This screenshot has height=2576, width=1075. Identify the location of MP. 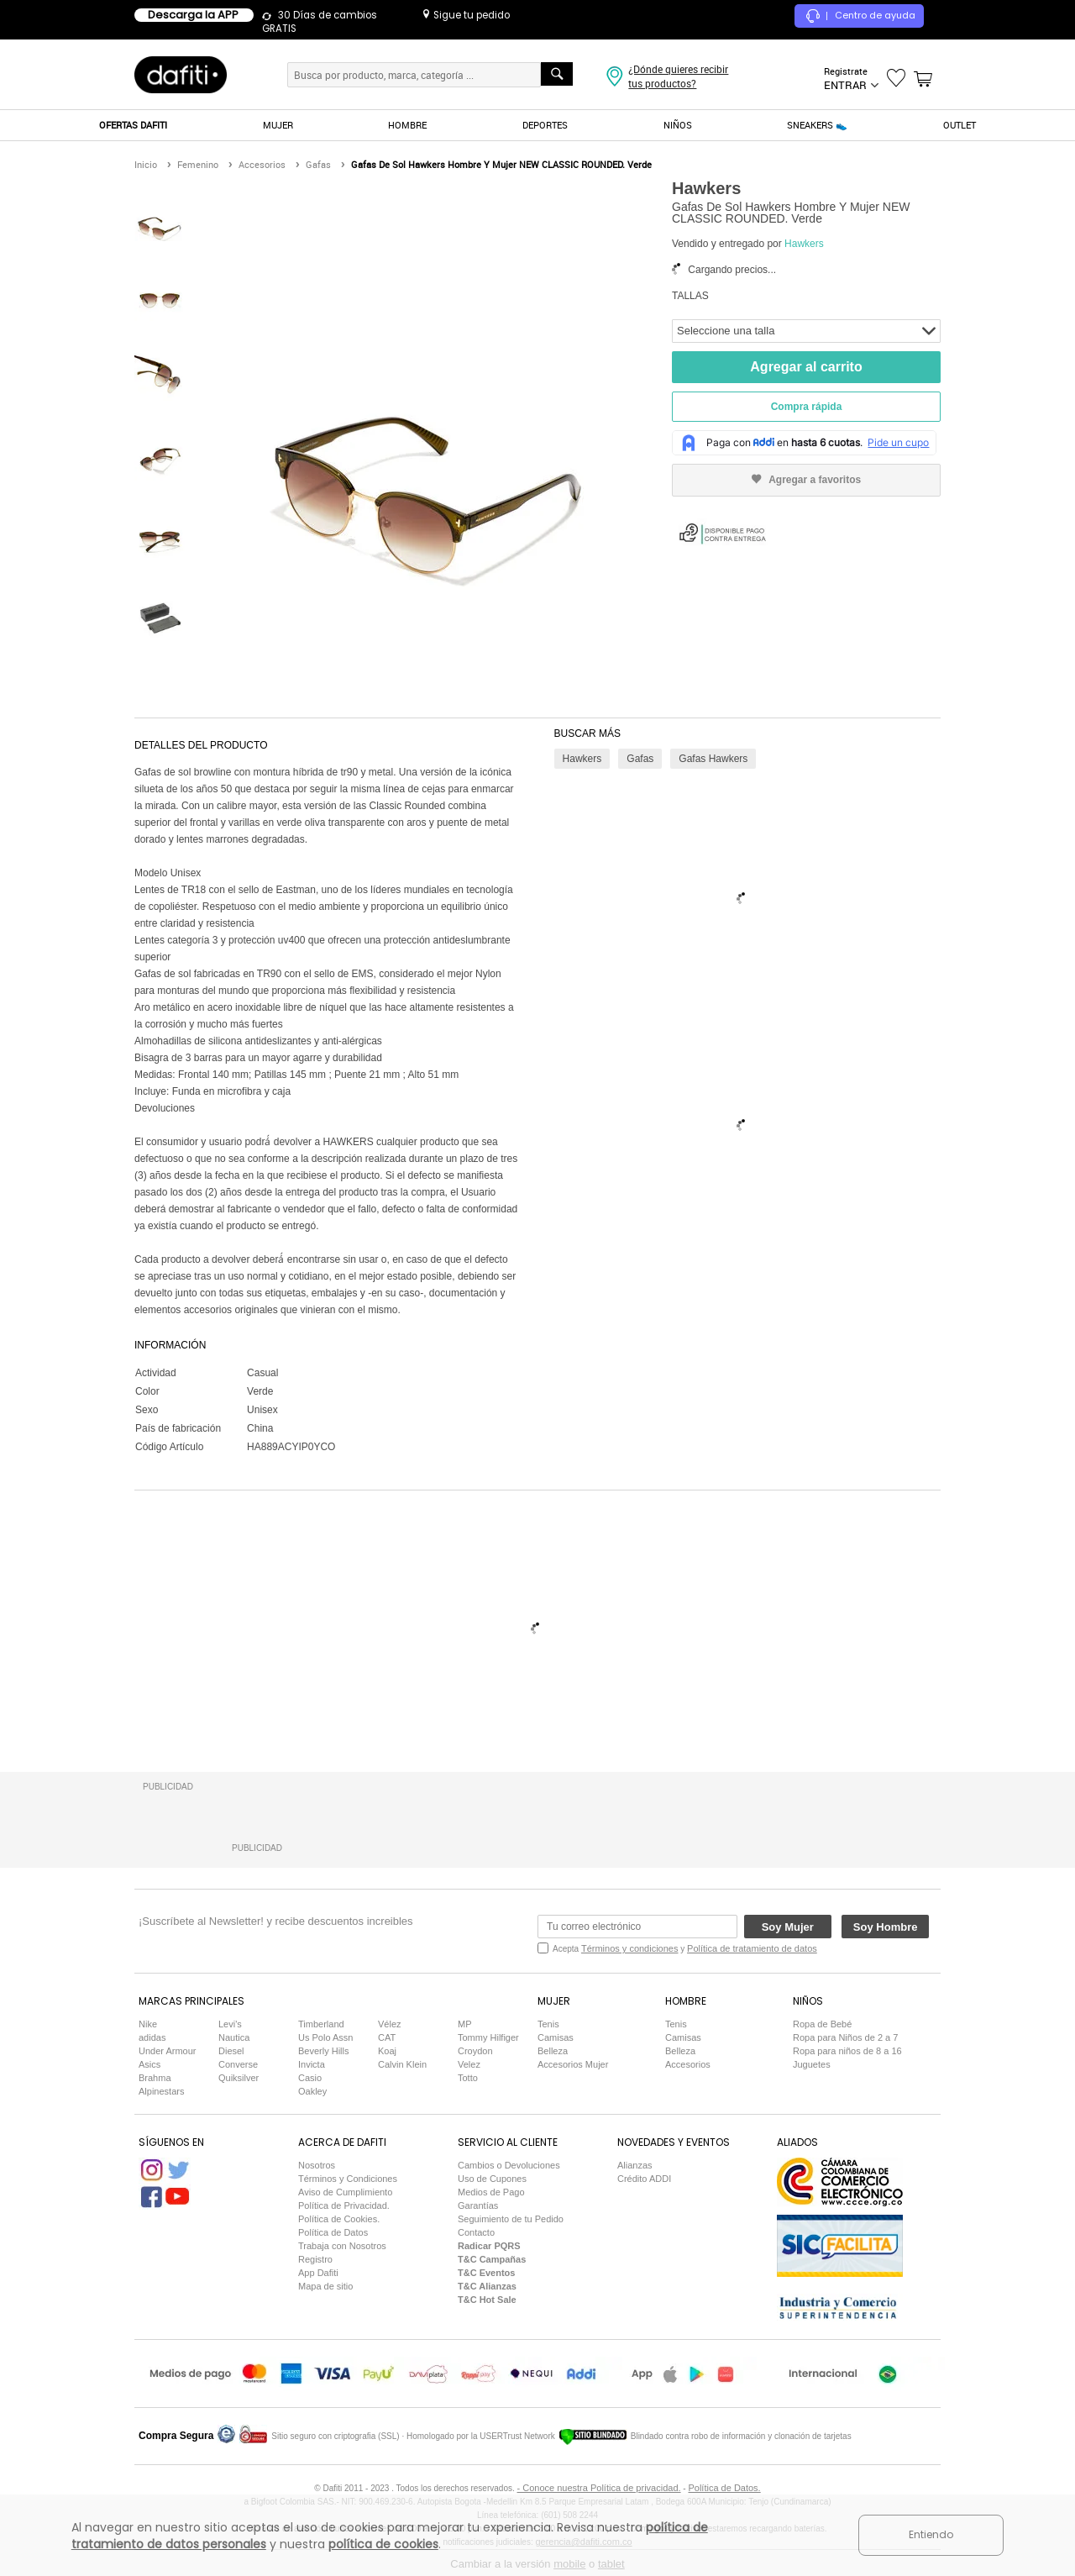
(465, 2024).